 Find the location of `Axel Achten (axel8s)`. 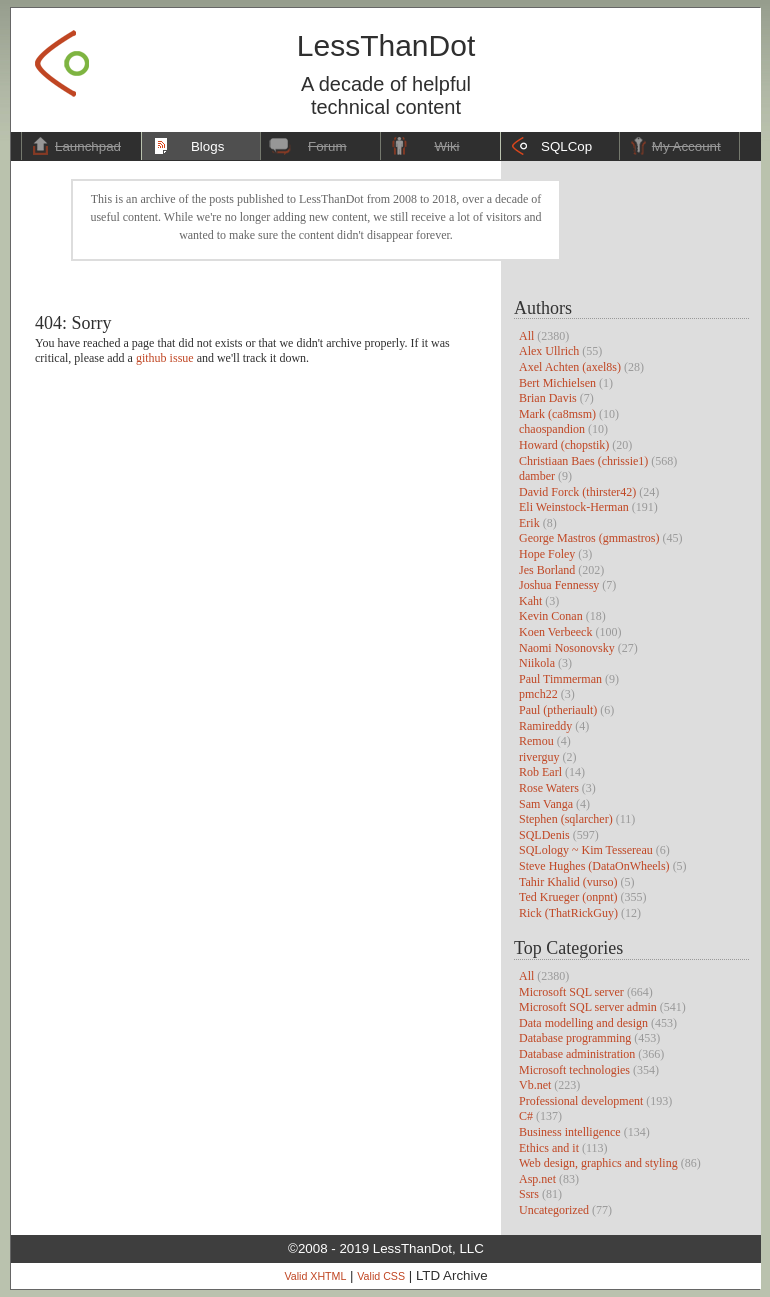

Axel Achten (axel8s) is located at coordinates (570, 367).